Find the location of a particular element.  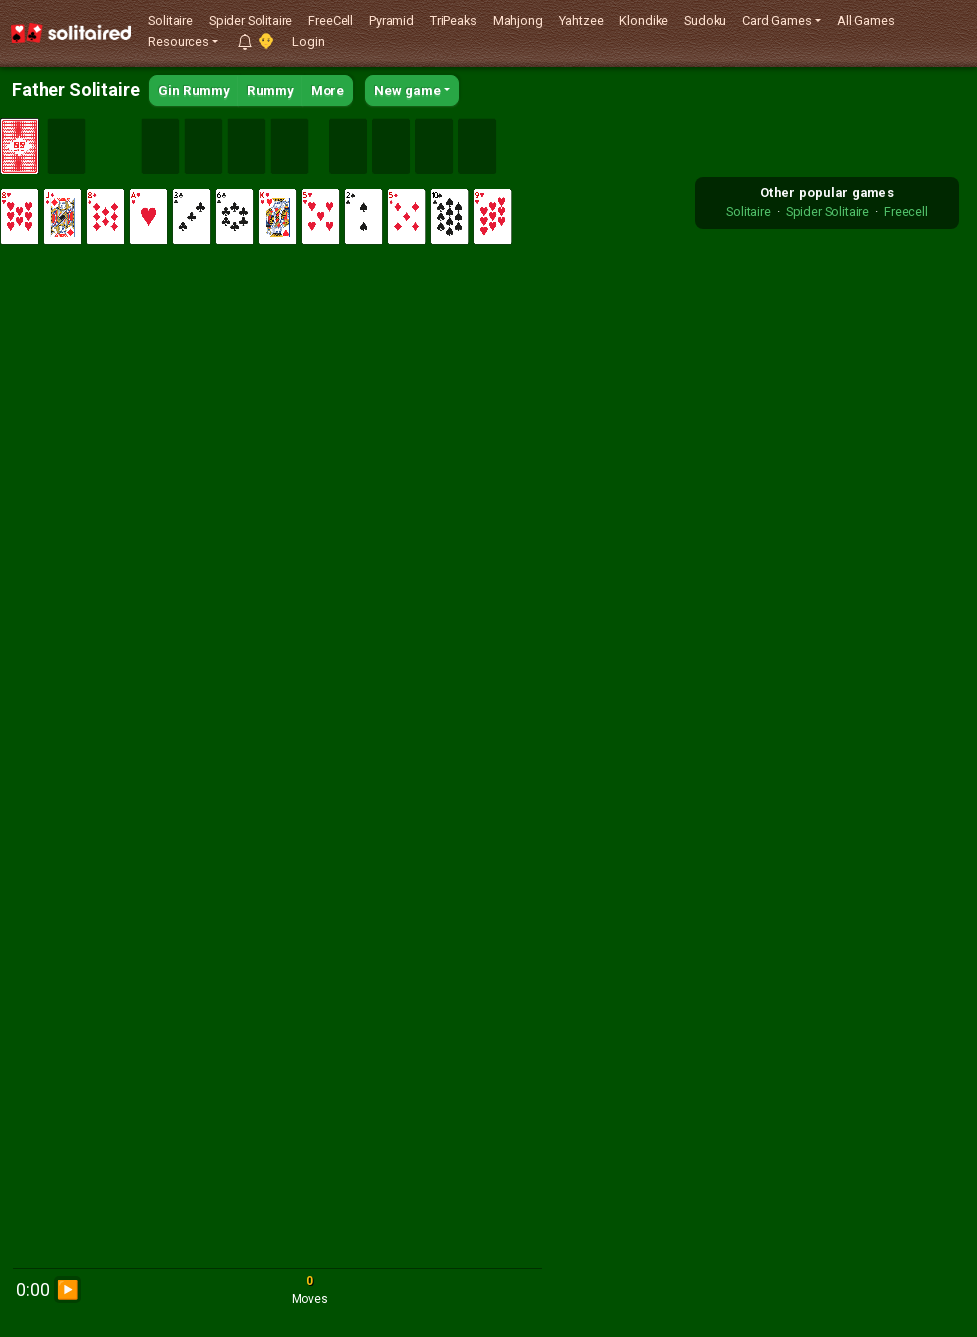

Rummy is located at coordinates (270, 90).